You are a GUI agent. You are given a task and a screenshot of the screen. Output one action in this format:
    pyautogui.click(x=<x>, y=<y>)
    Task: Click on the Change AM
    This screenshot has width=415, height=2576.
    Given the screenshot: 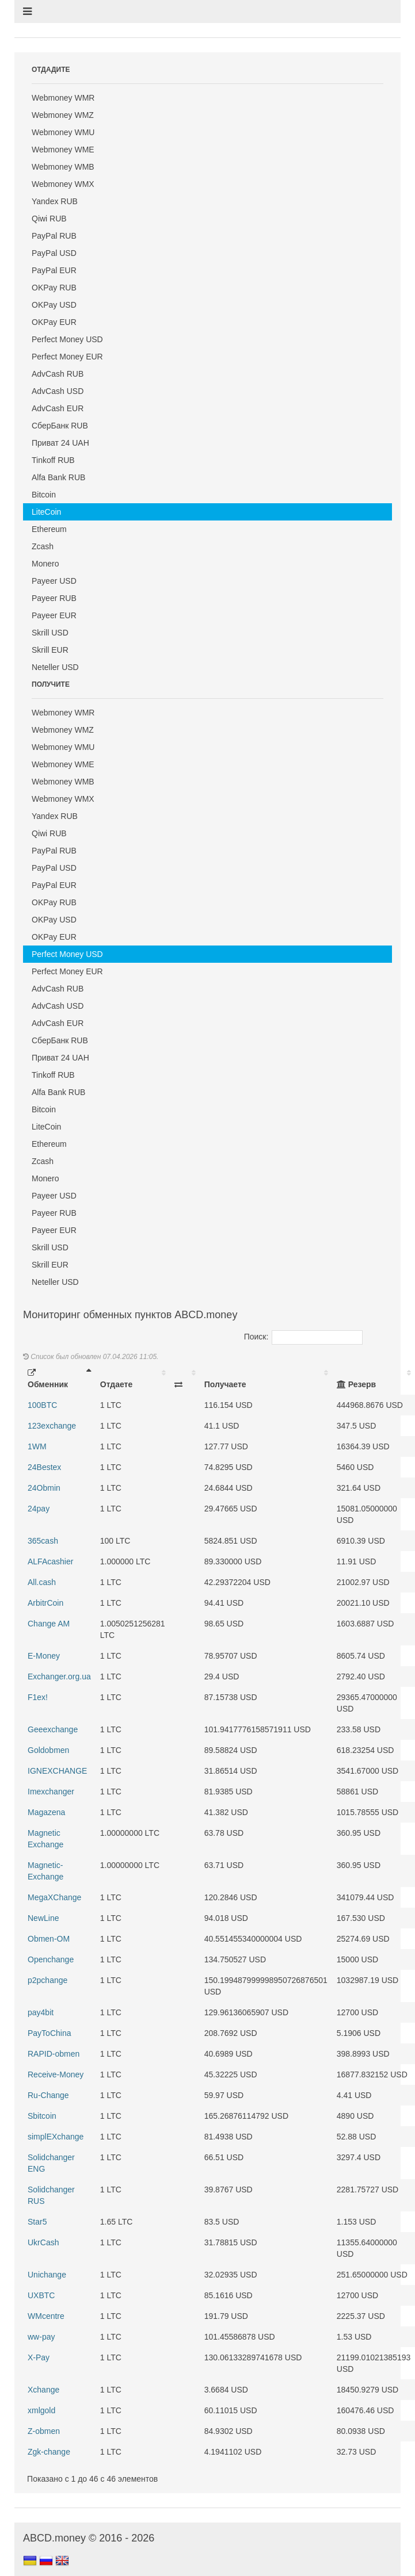 What is the action you would take?
    pyautogui.click(x=49, y=1623)
    